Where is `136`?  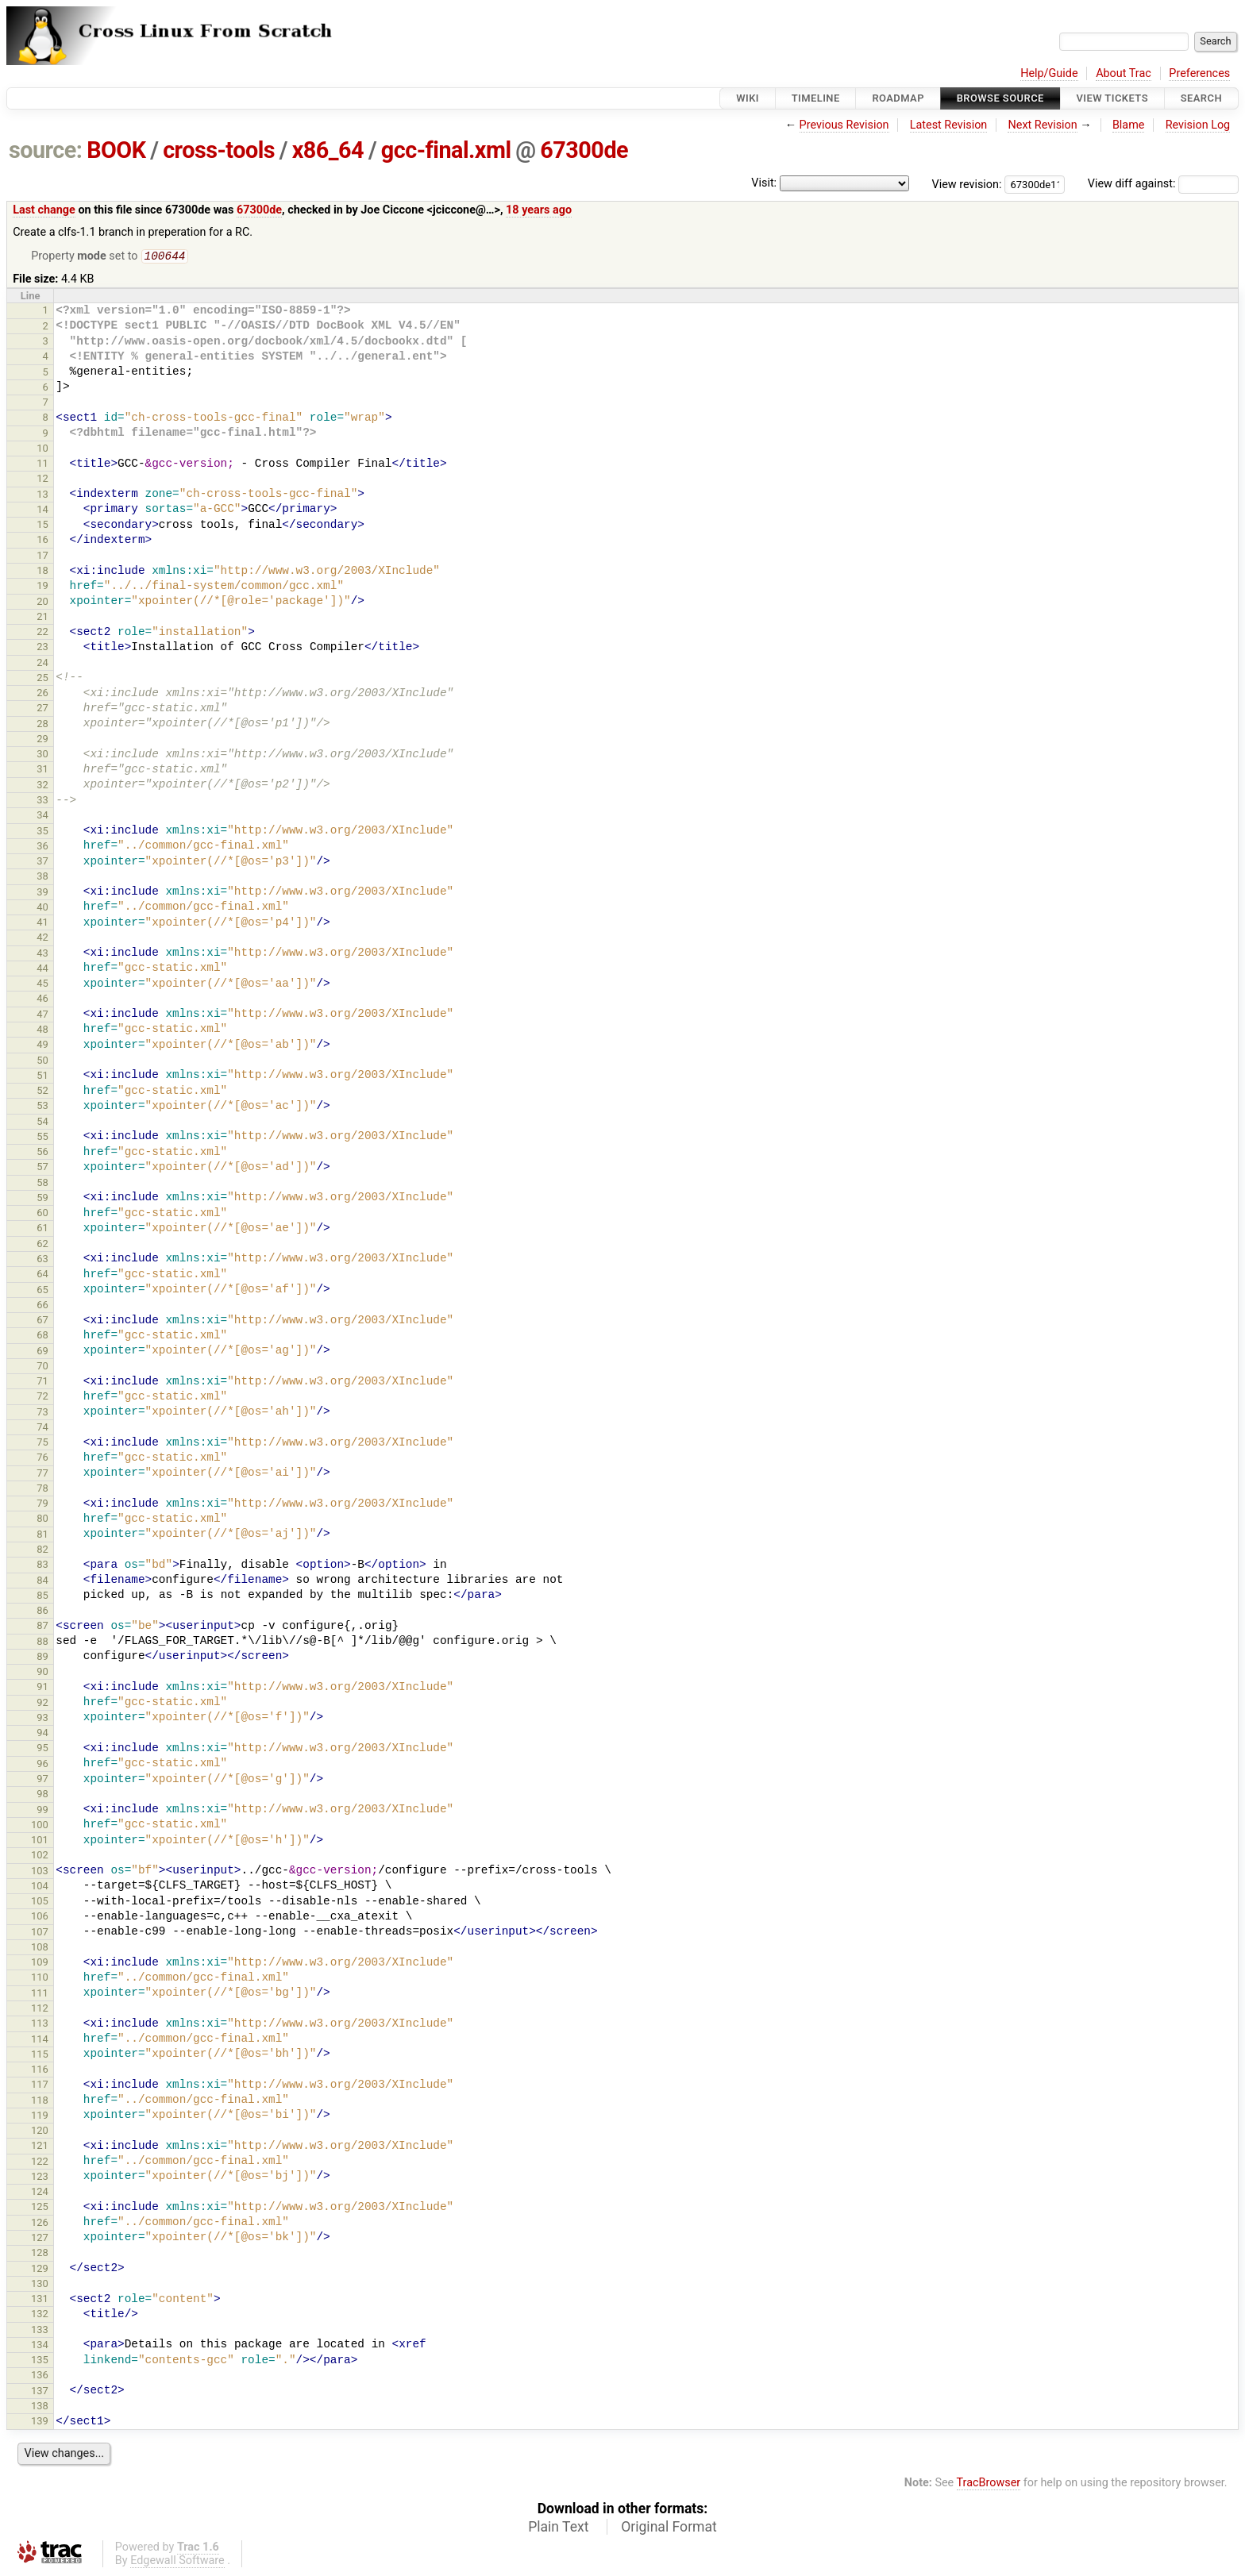 136 is located at coordinates (39, 2376).